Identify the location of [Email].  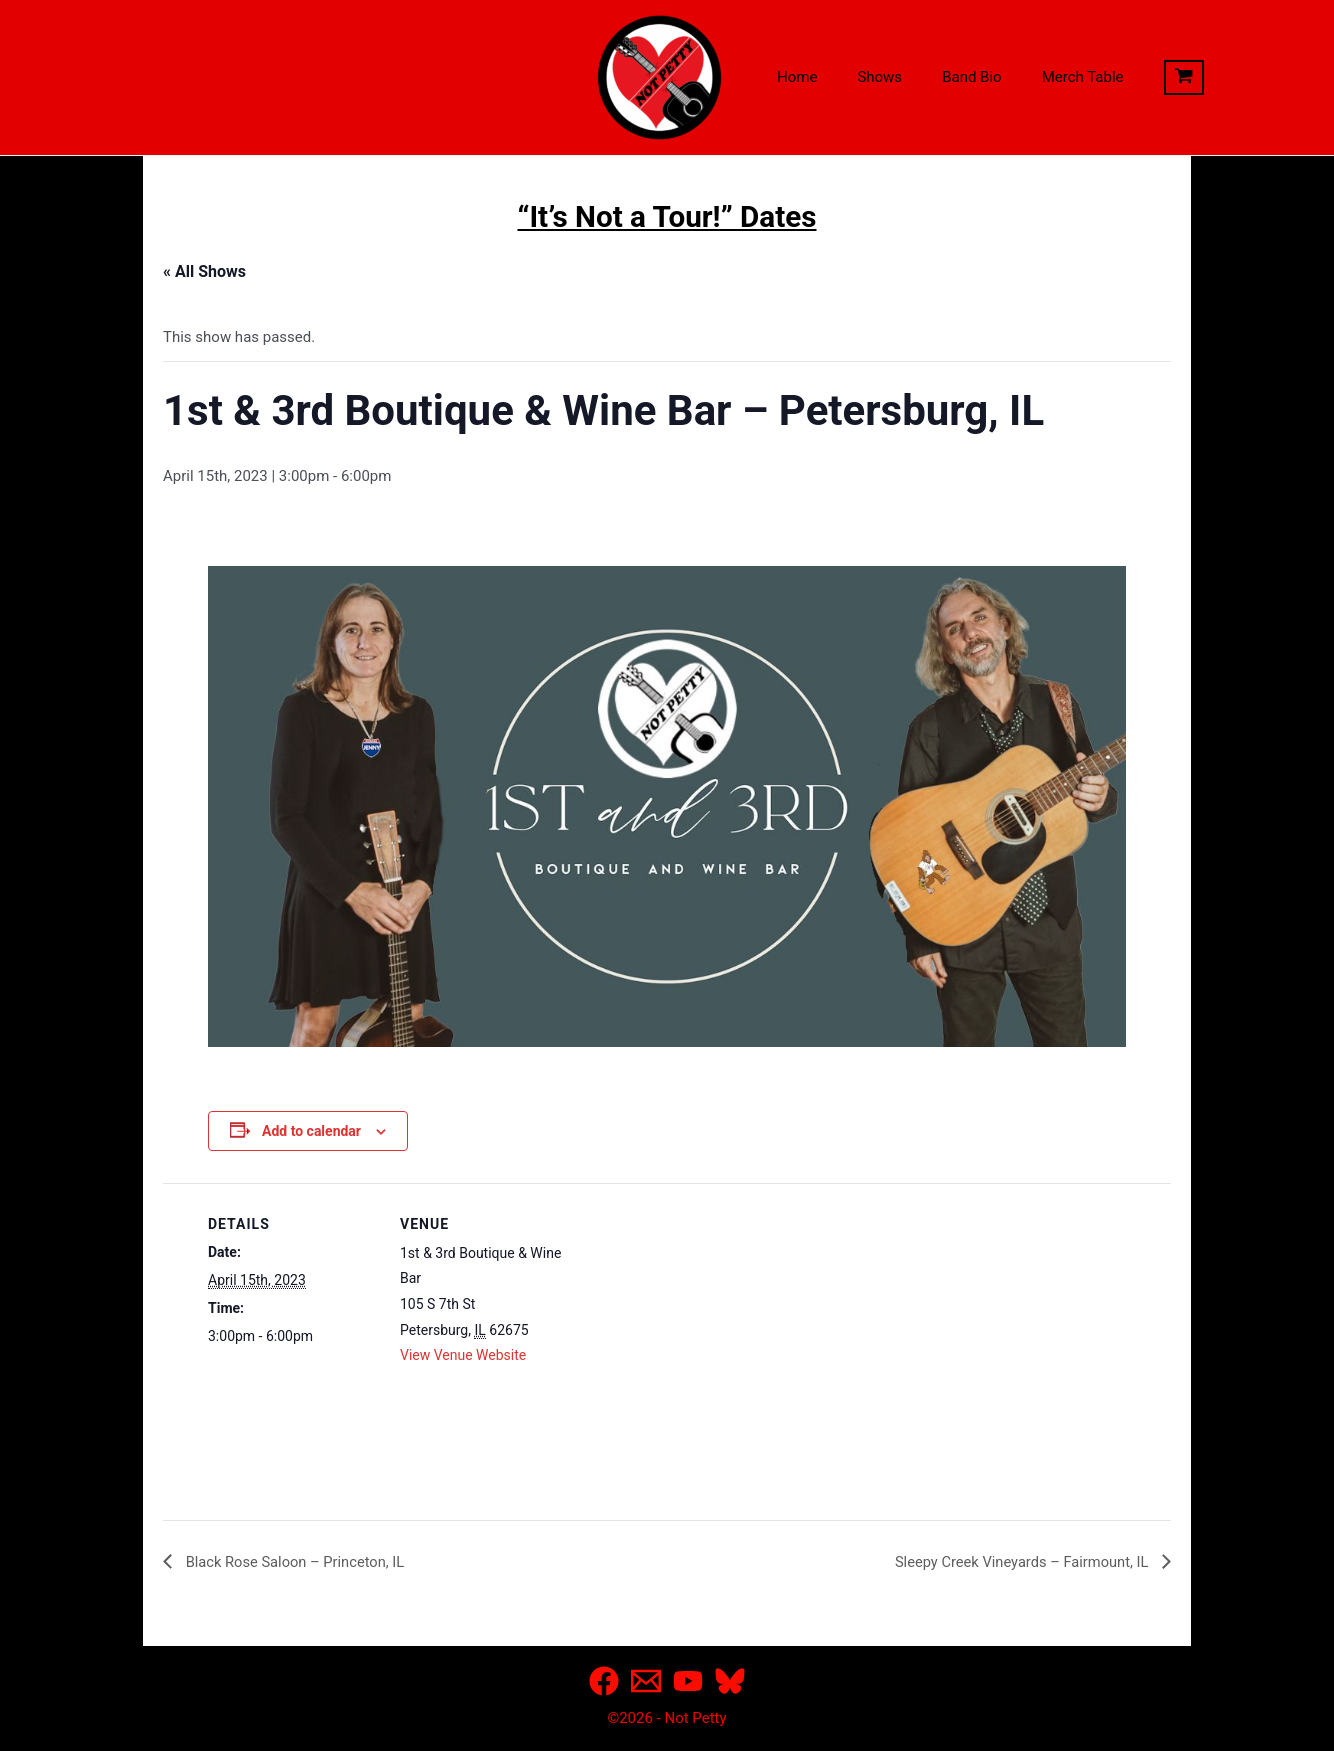
(646, 1681).